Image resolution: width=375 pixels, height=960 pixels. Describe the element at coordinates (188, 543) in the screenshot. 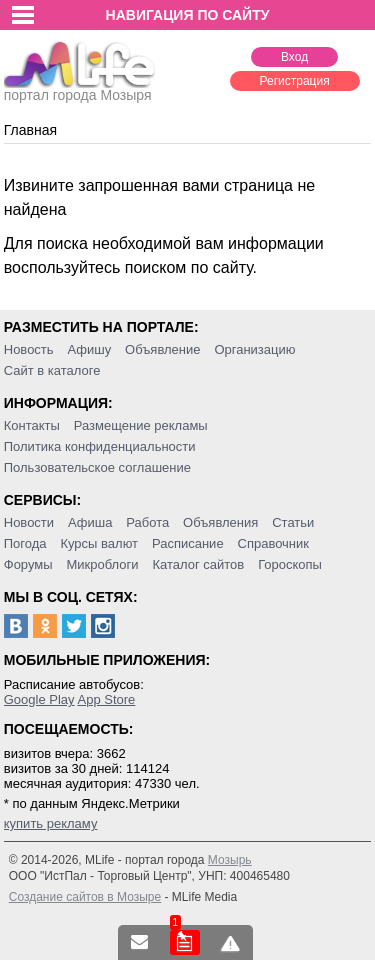

I see `Расписание` at that location.